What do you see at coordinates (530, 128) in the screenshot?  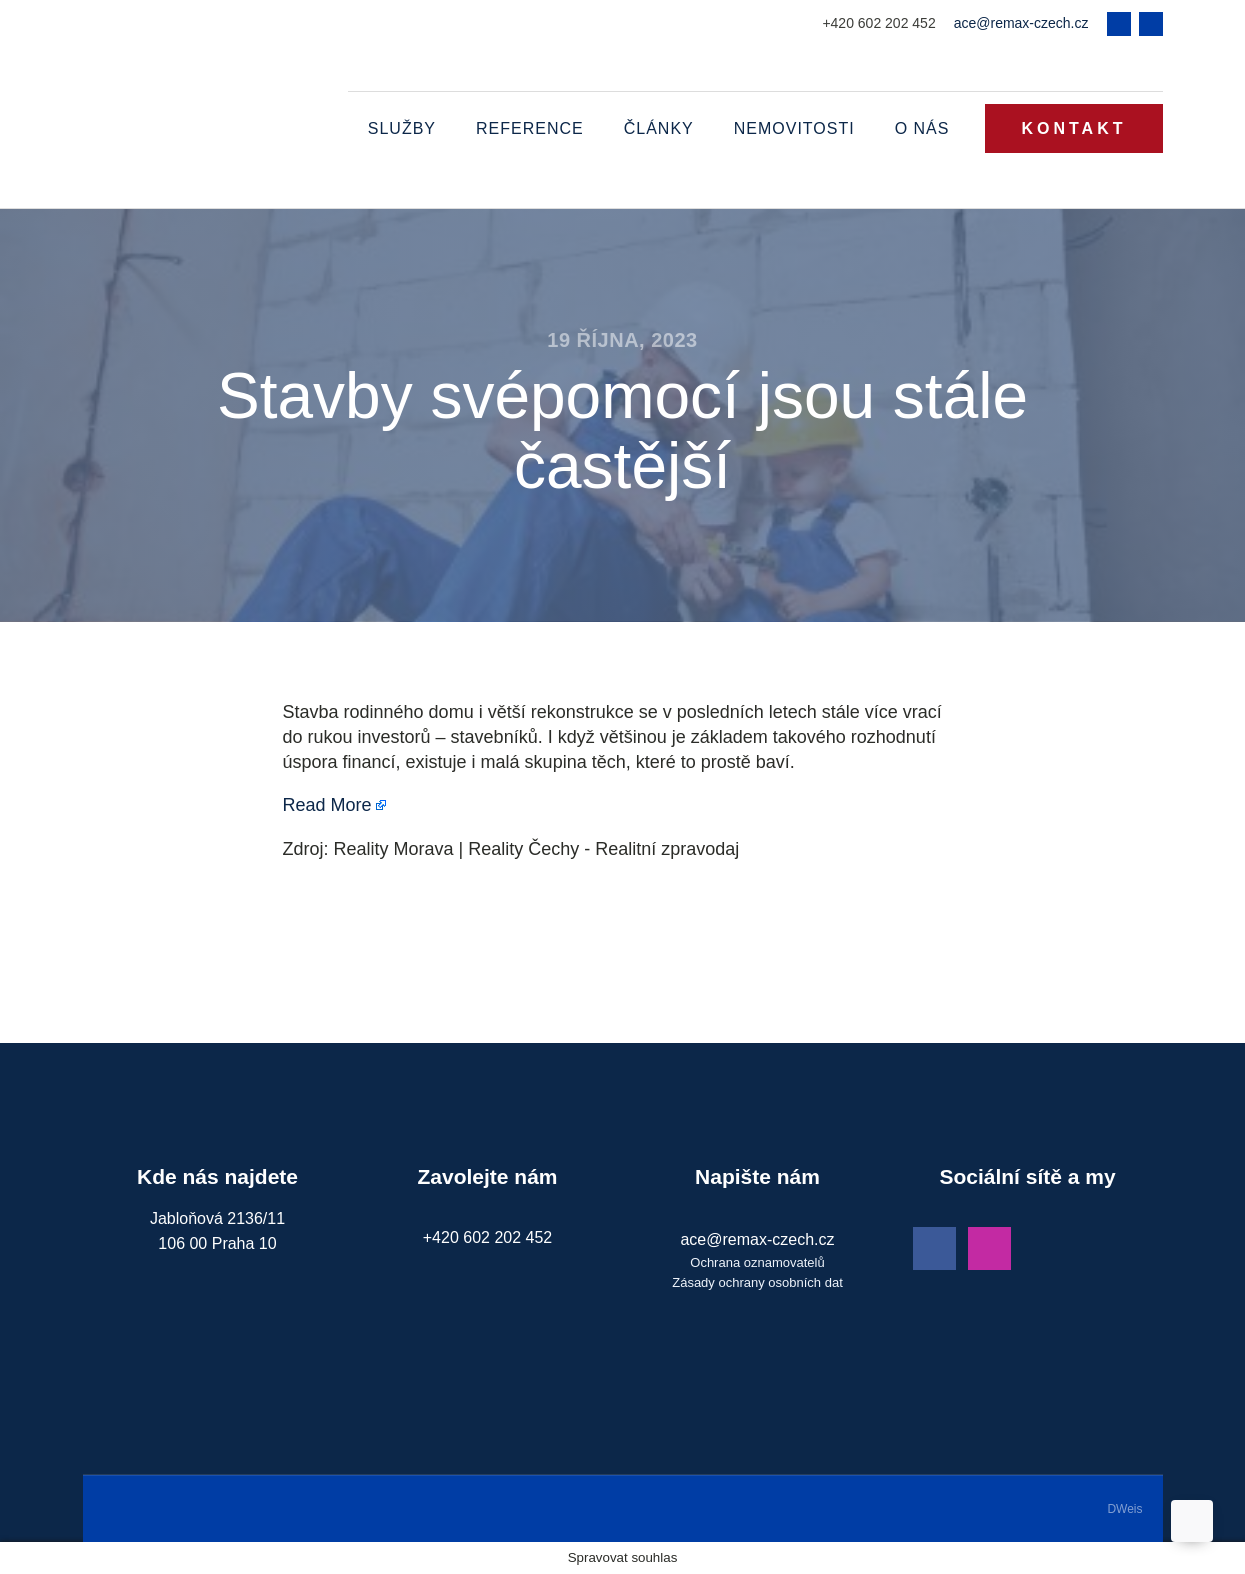 I see `Reference` at bounding box center [530, 128].